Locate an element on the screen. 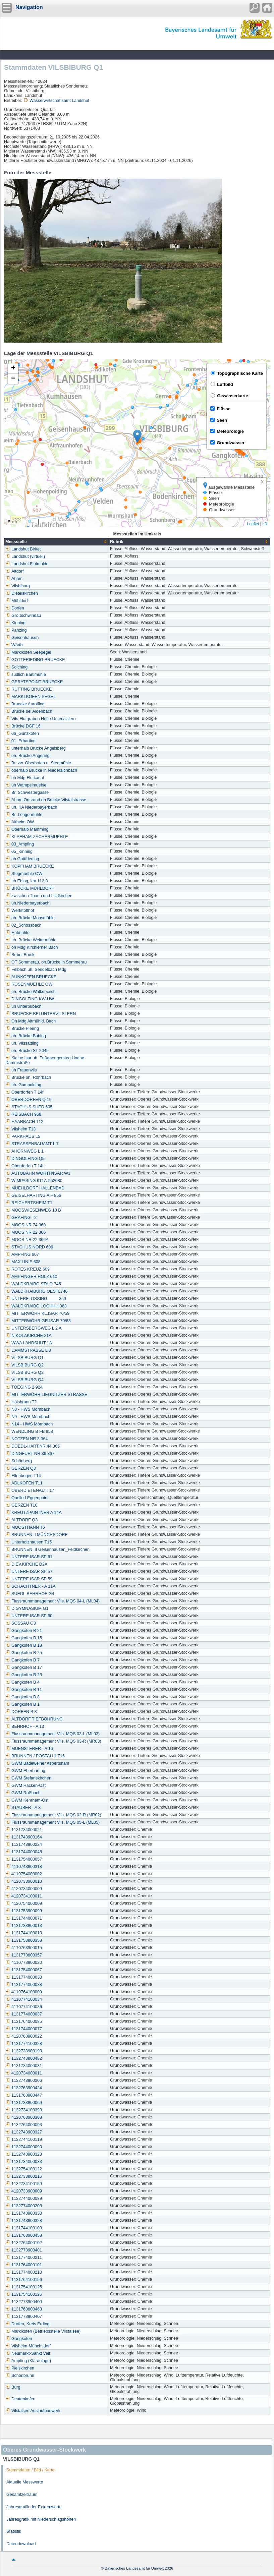  Vilsheim T13 is located at coordinates (20, 1129).